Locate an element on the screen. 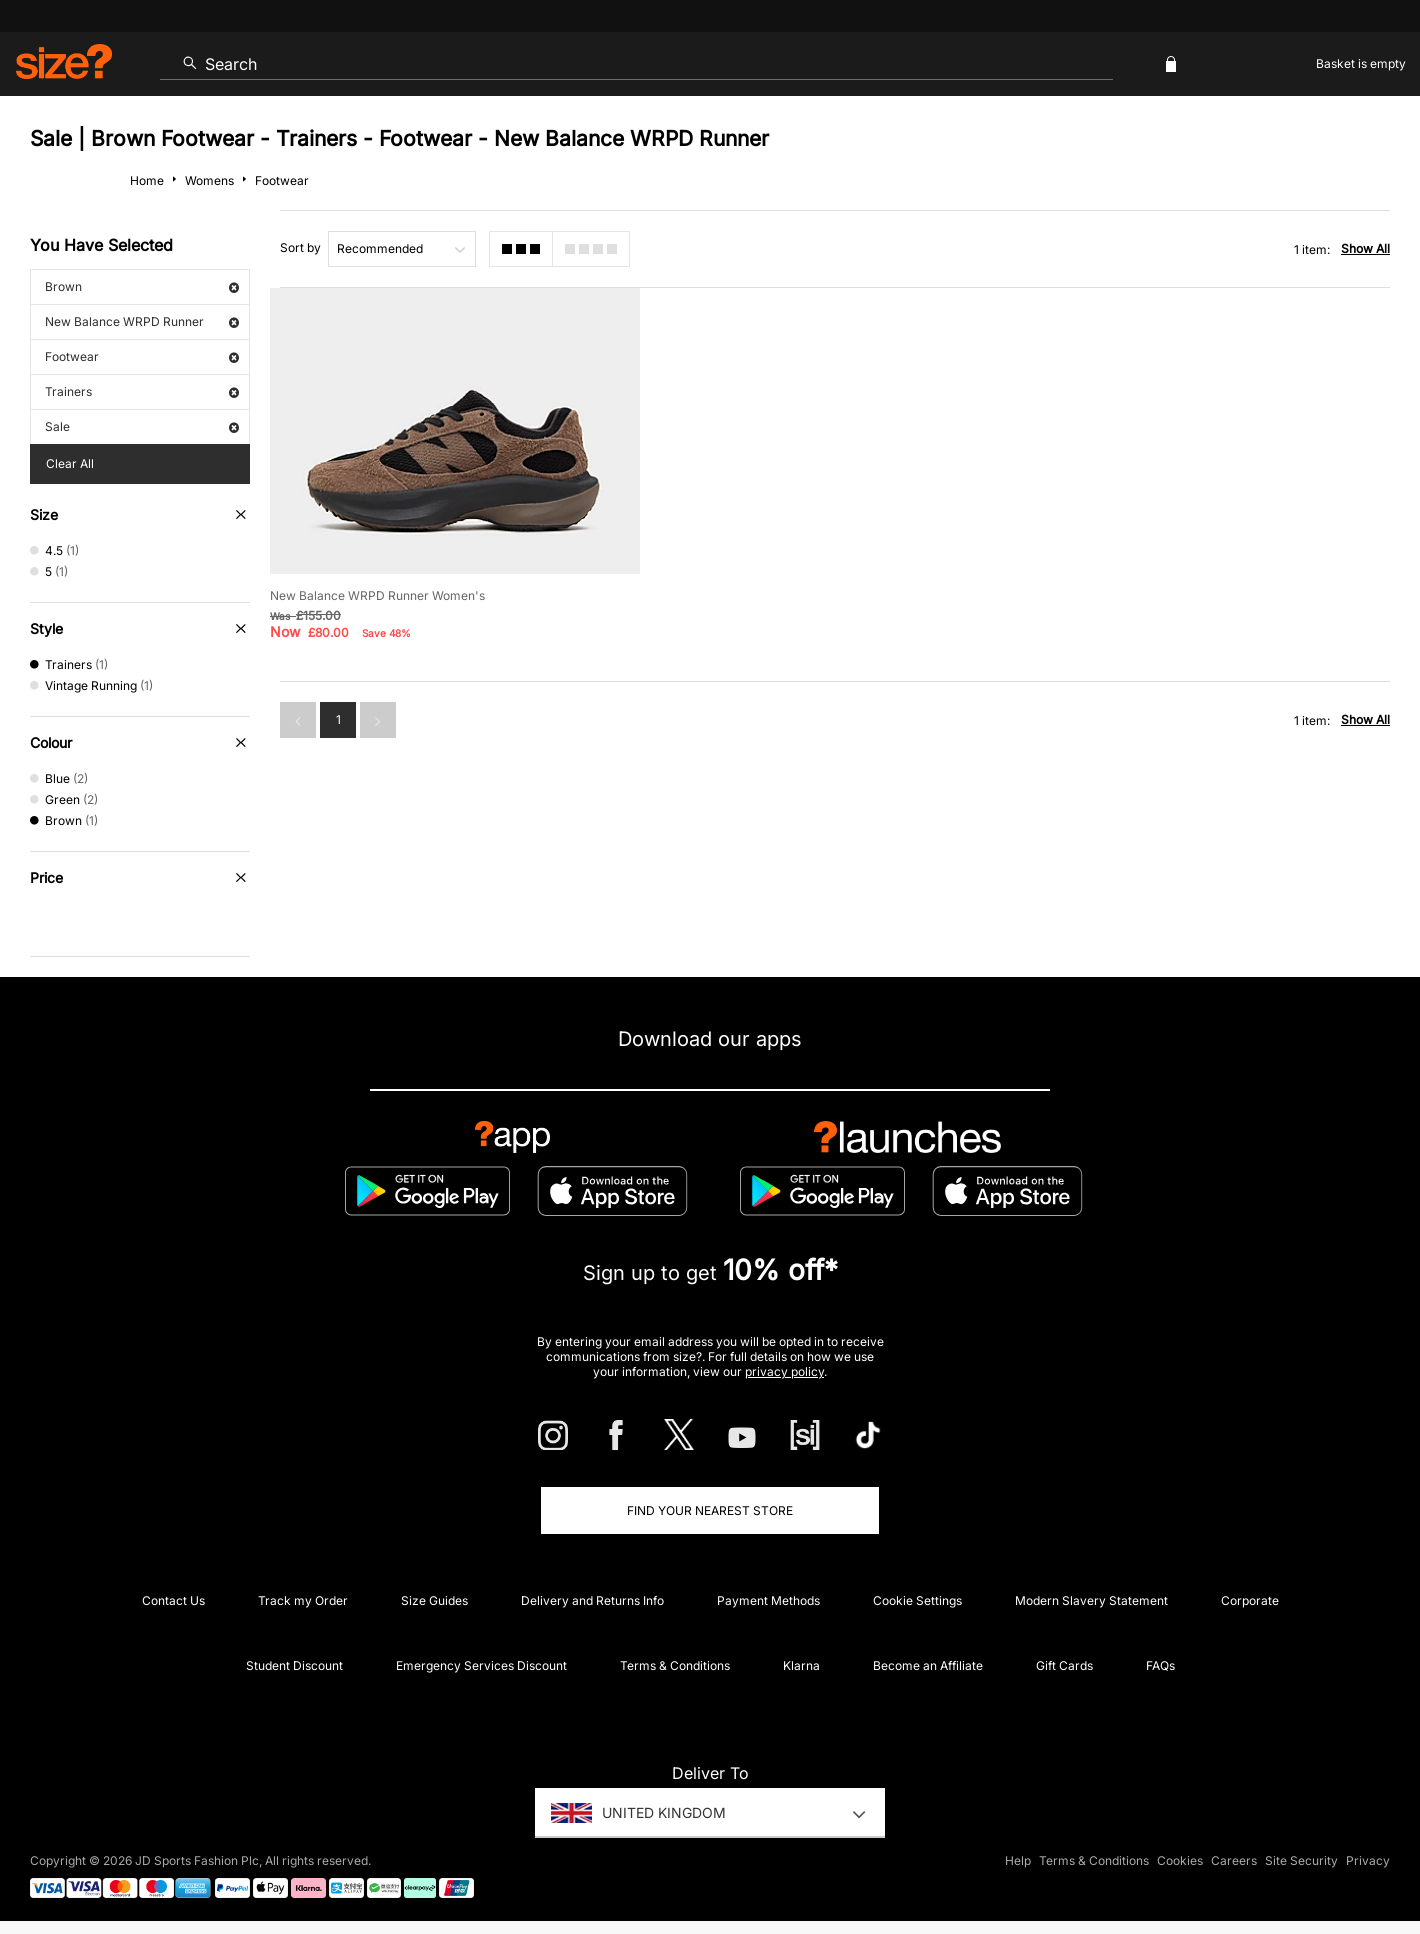 The height and width of the screenshot is (1934, 1420). Klarna is located at coordinates (801, 1665).